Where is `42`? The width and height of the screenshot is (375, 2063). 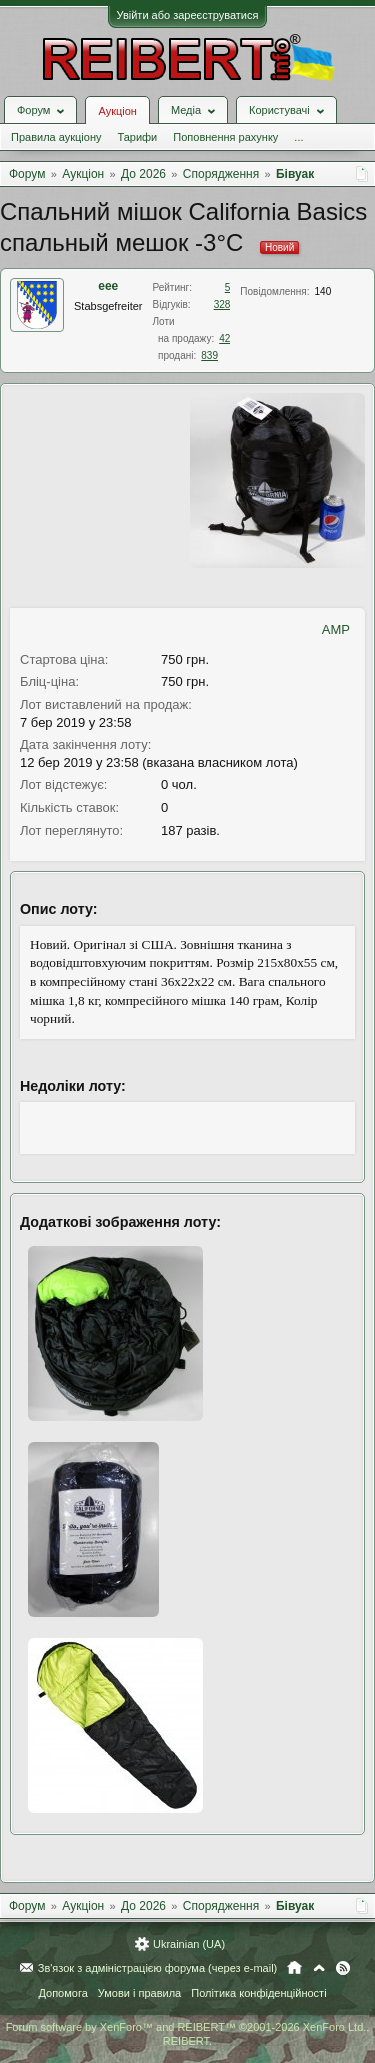
42 is located at coordinates (224, 338).